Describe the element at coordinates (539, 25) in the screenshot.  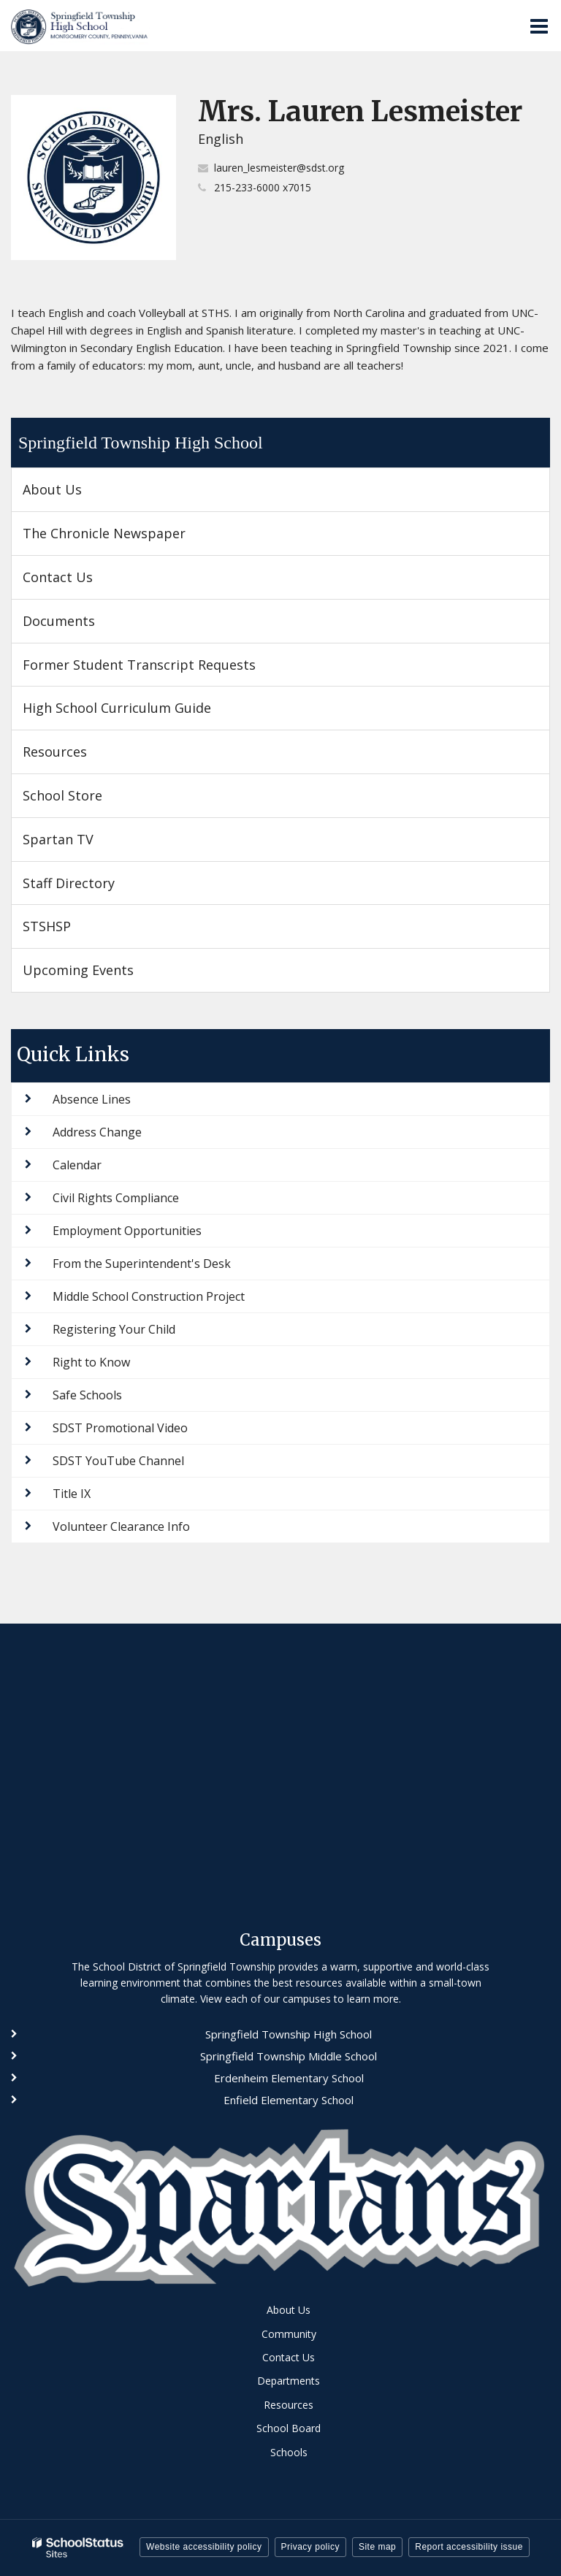
I see `[Main menu]` at that location.